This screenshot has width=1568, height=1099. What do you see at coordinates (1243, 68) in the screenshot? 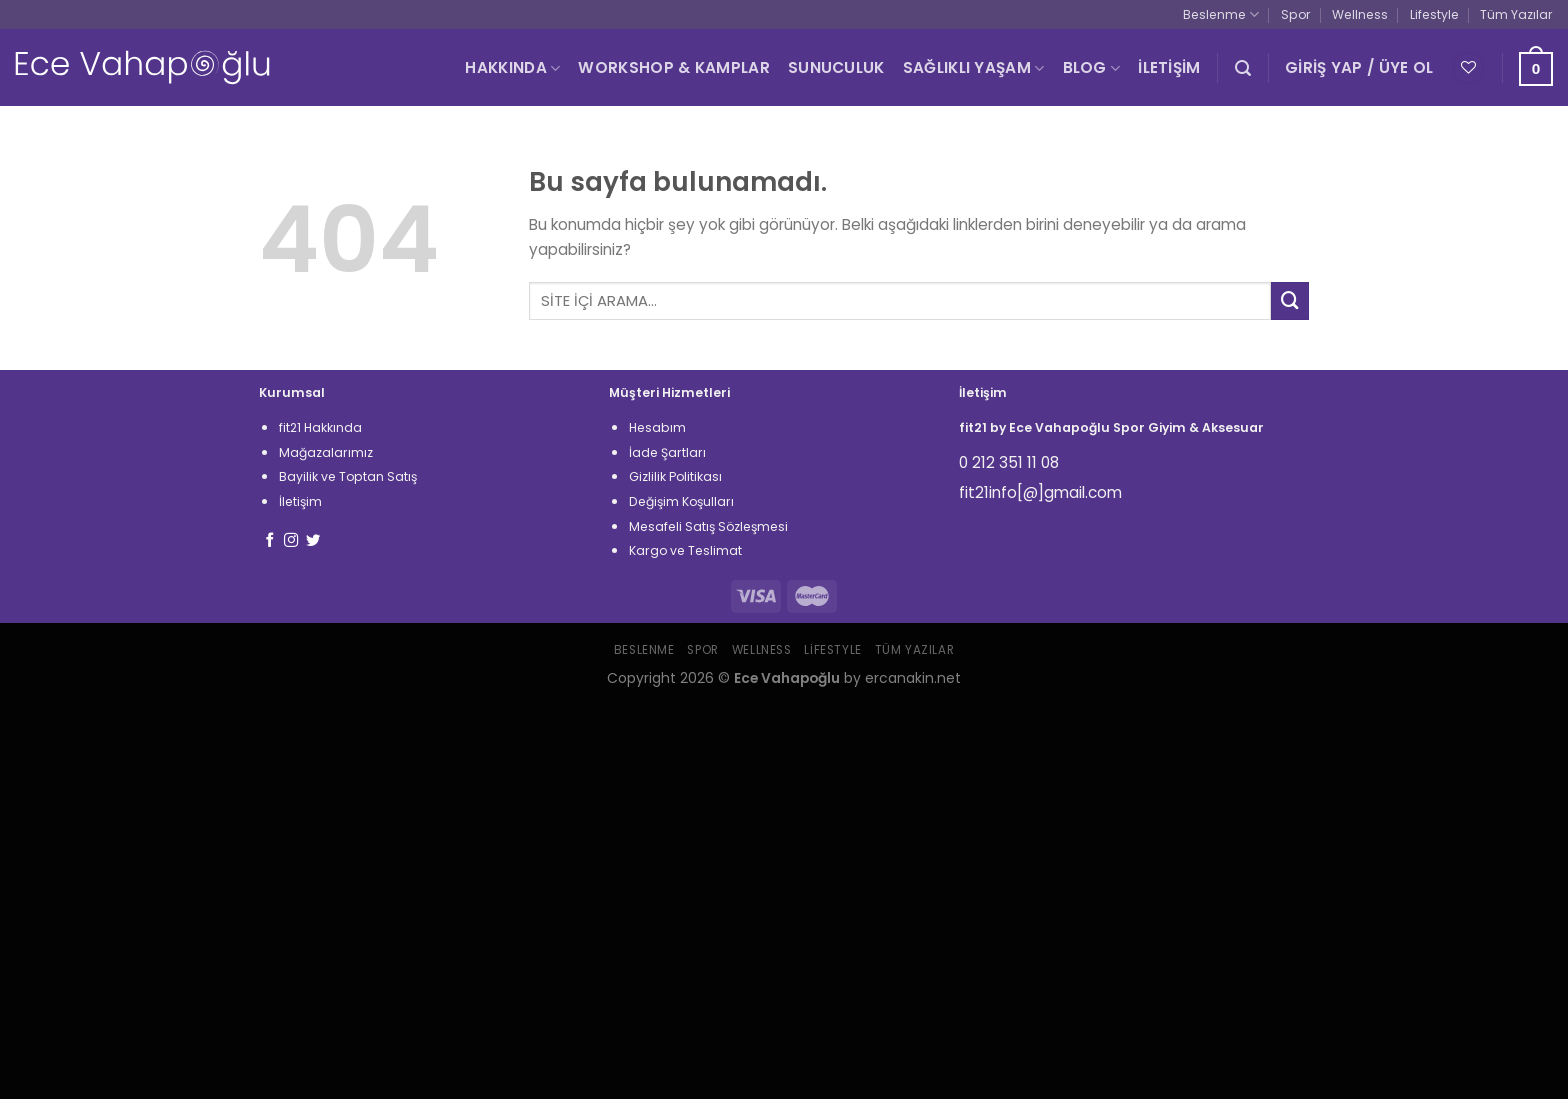
I see `[Ara]` at bounding box center [1243, 68].